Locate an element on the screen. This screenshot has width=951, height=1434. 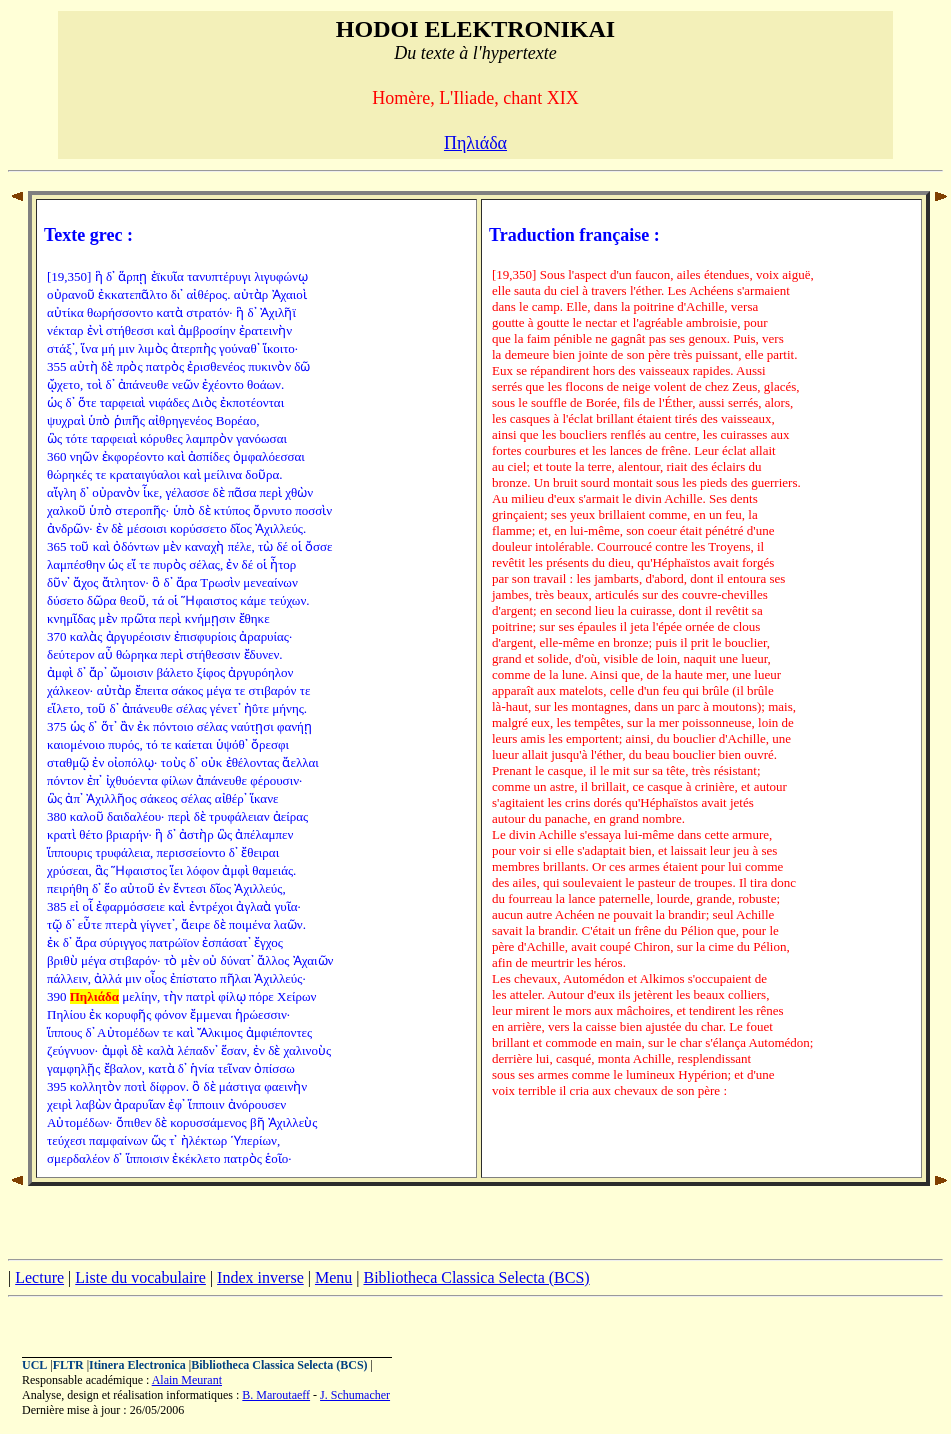
J. Schumacher is located at coordinates (355, 1395).